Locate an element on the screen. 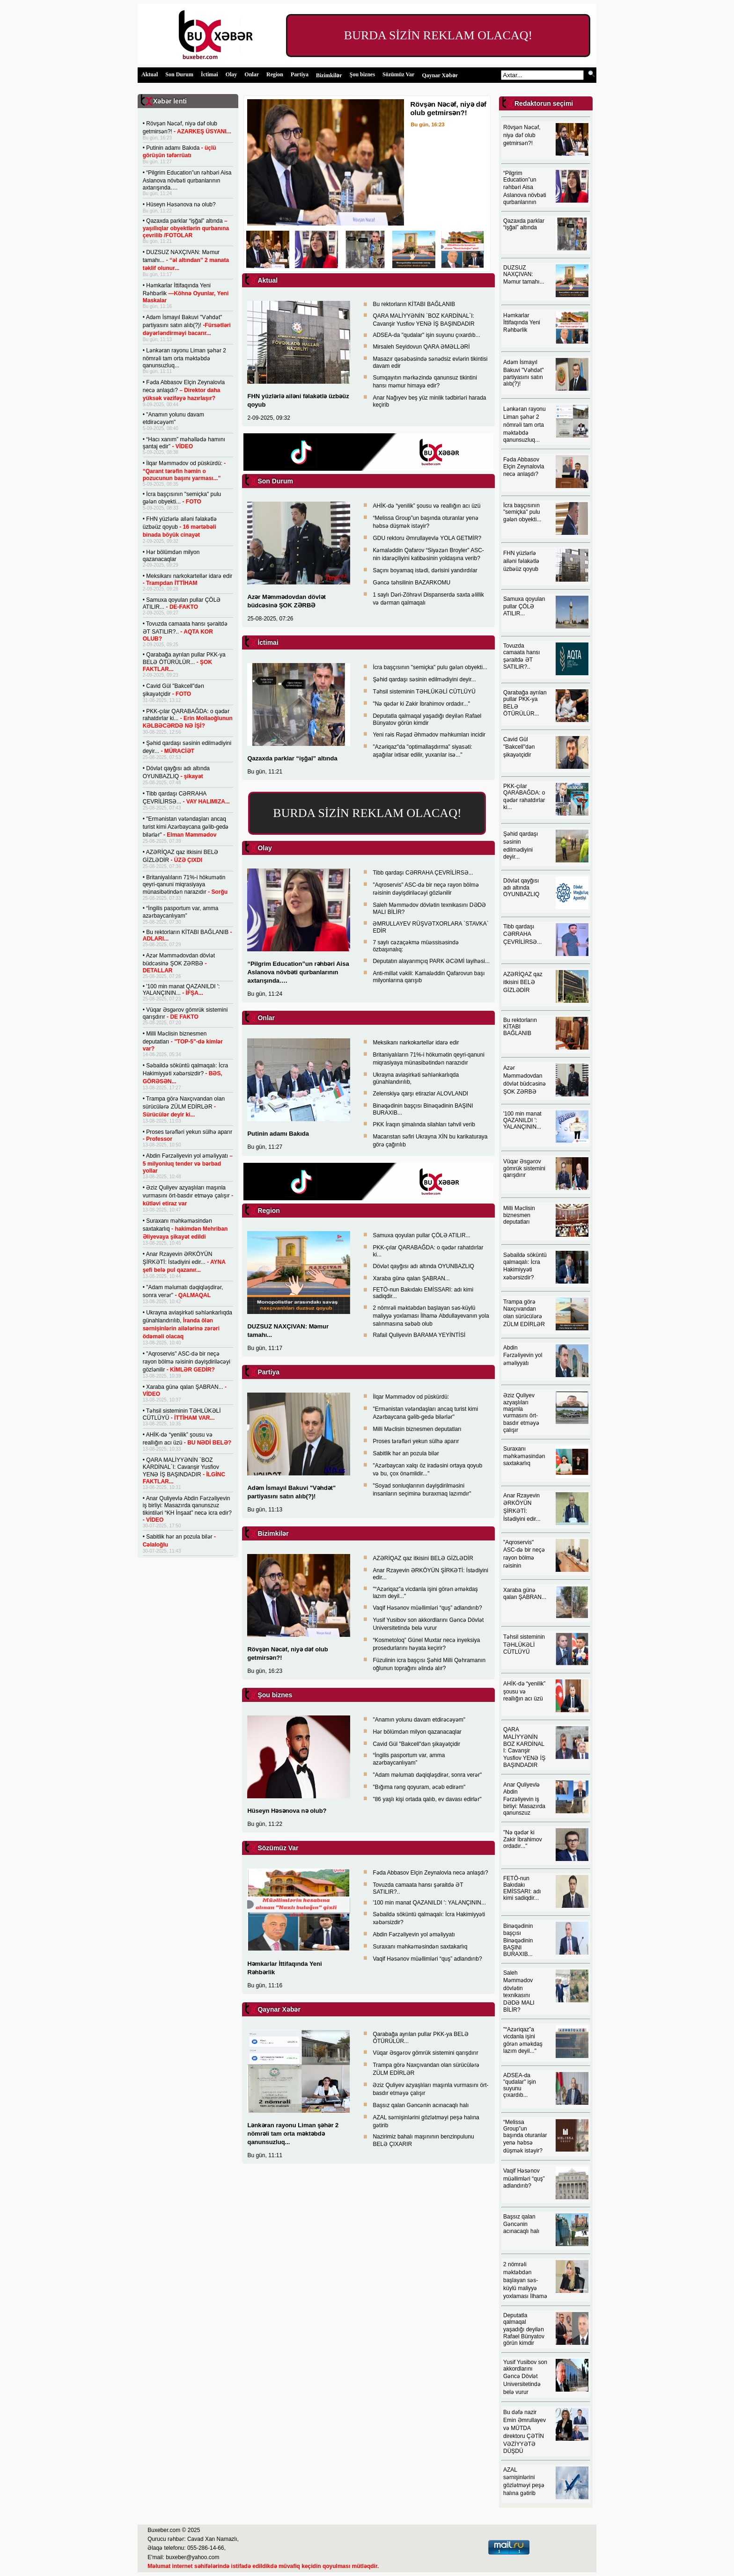  Həmkarlar İttifaqında Yeni Rəhbərlik is located at coordinates (186, 293).